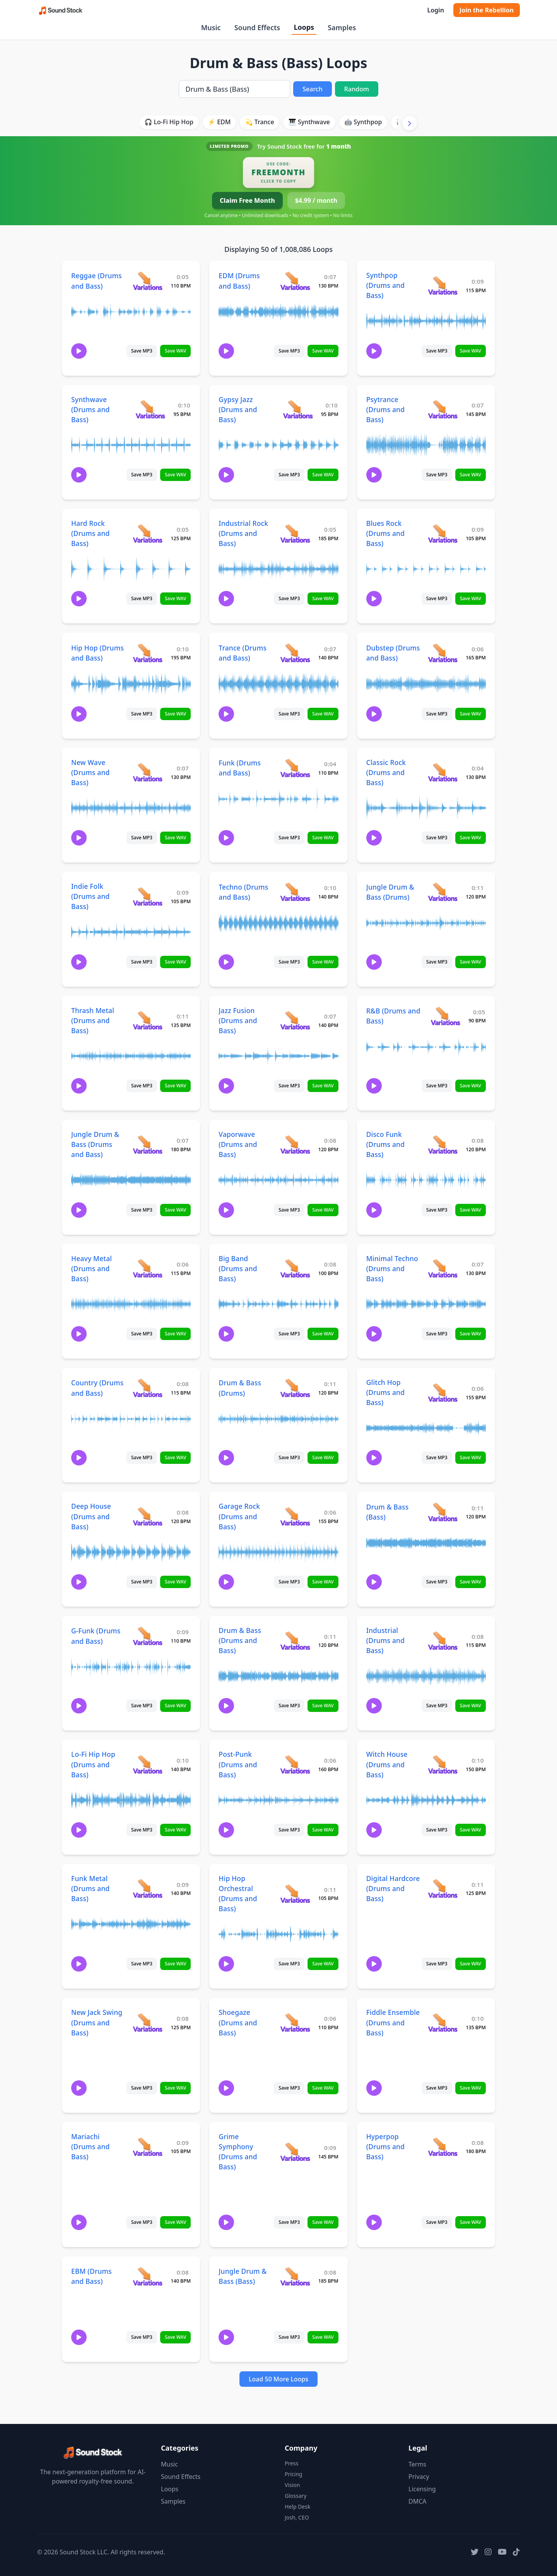  Describe the element at coordinates (385, 409) in the screenshot. I see `Psytrance (Drums and Bass)` at that location.